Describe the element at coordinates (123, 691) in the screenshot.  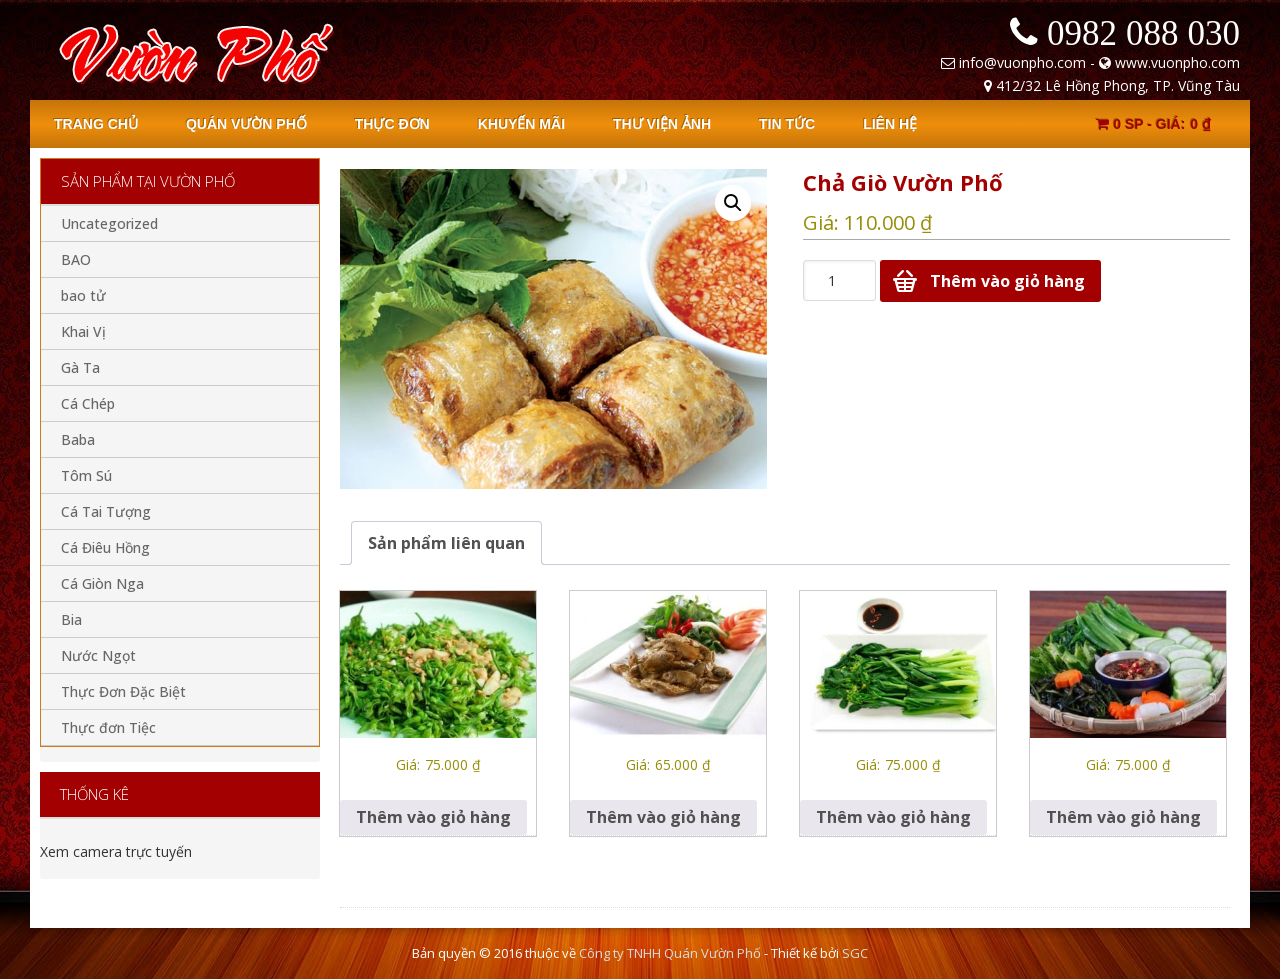
I see `Thực Đơn Đặc Biệt` at that location.